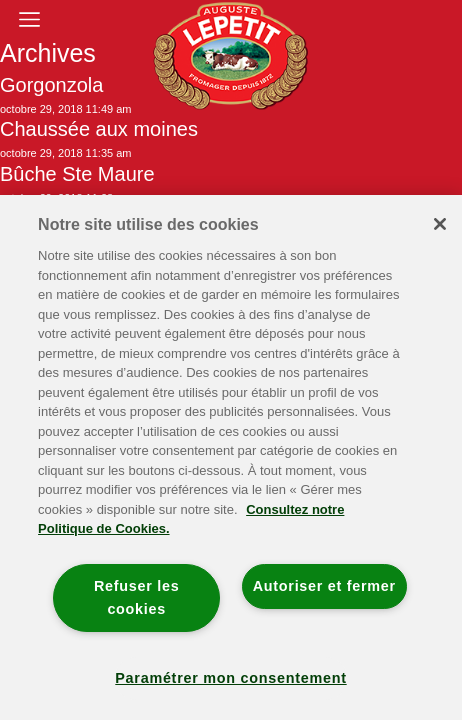 This screenshot has width=462, height=720. Describe the element at coordinates (77, 174) in the screenshot. I see `Bûche Ste Maure` at that location.